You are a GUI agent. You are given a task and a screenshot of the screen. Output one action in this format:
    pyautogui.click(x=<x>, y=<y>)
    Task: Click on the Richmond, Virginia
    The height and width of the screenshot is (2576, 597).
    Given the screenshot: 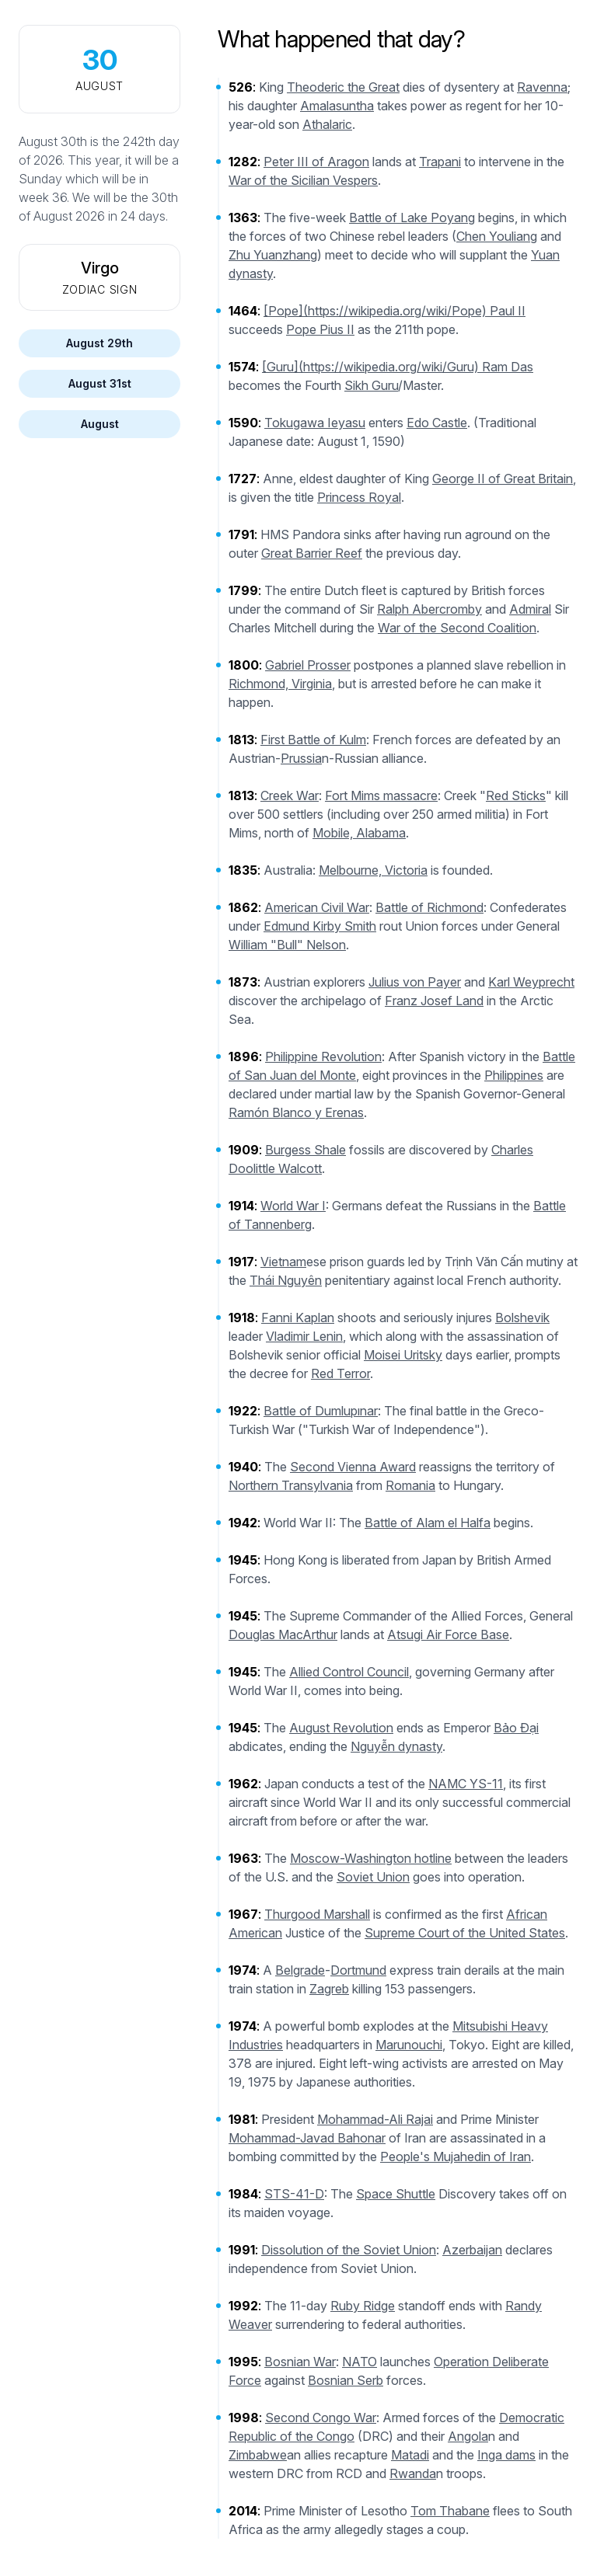 What is the action you would take?
    pyautogui.click(x=280, y=683)
    